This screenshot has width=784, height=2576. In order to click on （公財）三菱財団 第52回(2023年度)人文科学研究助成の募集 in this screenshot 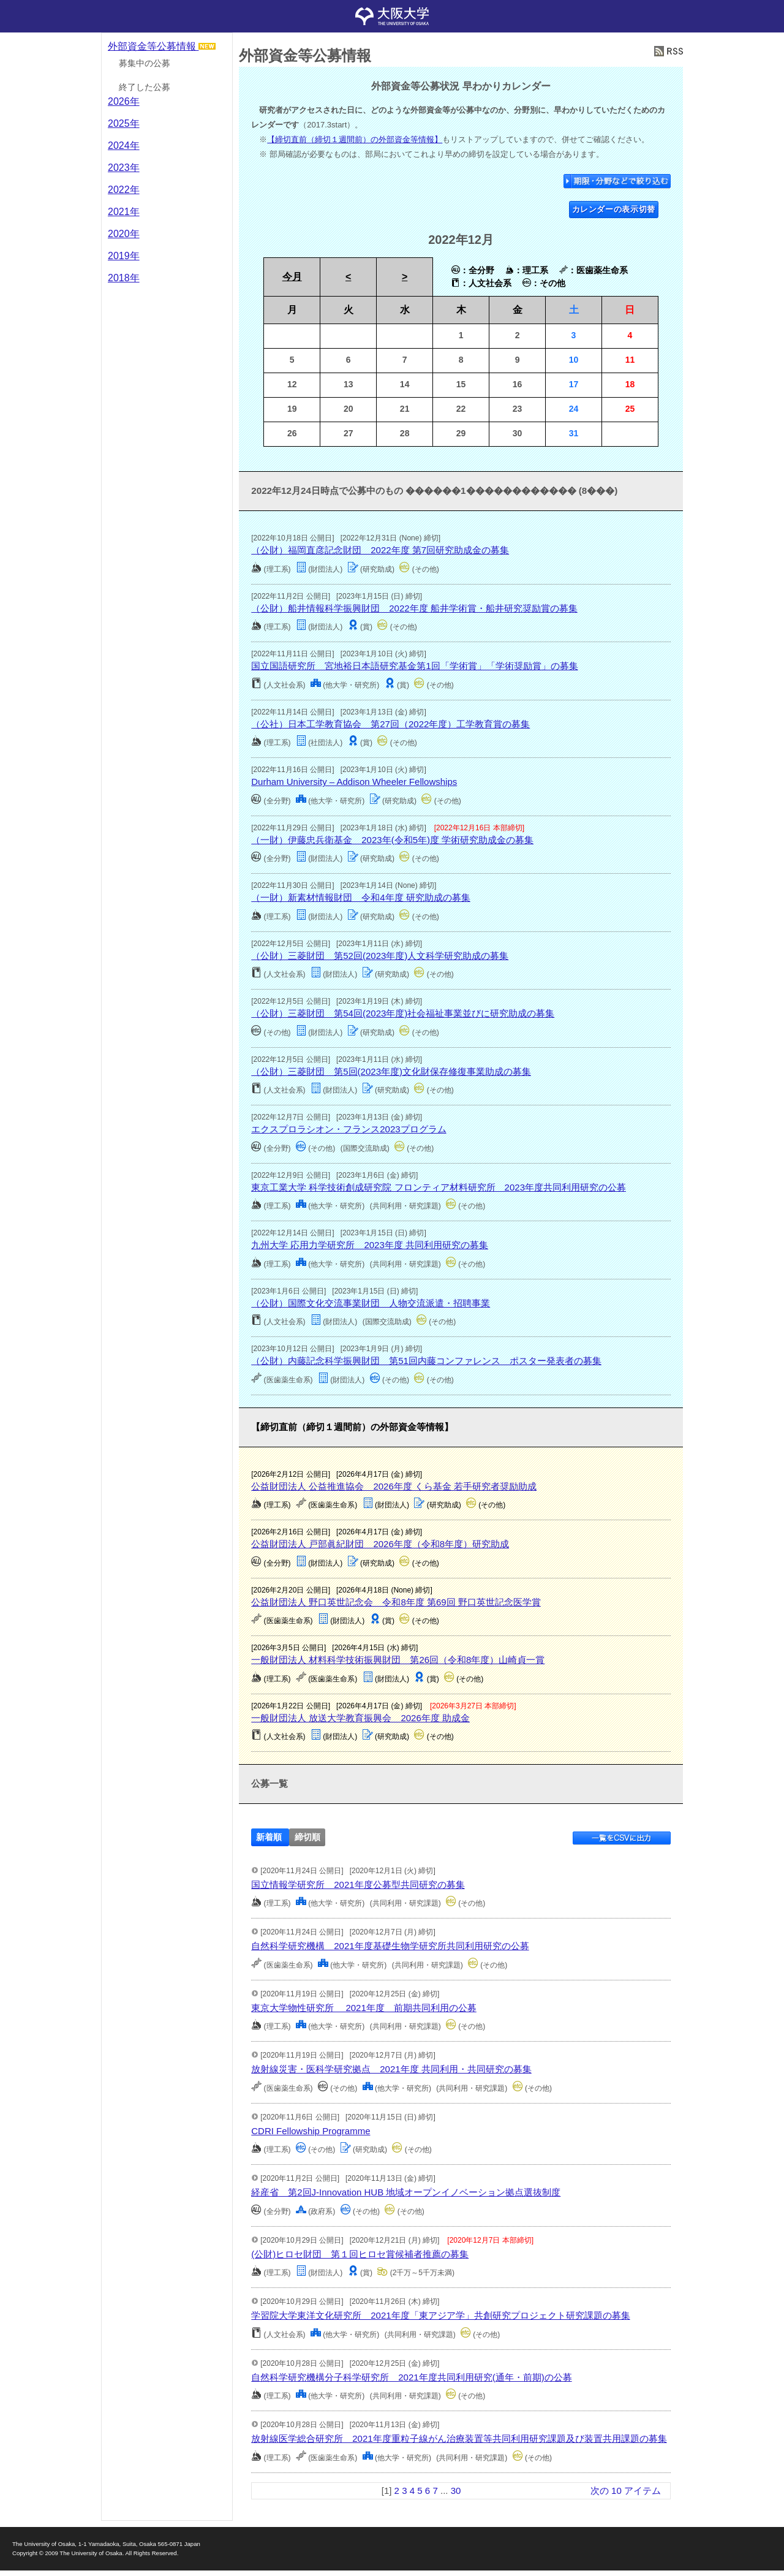, I will do `click(379, 955)`.